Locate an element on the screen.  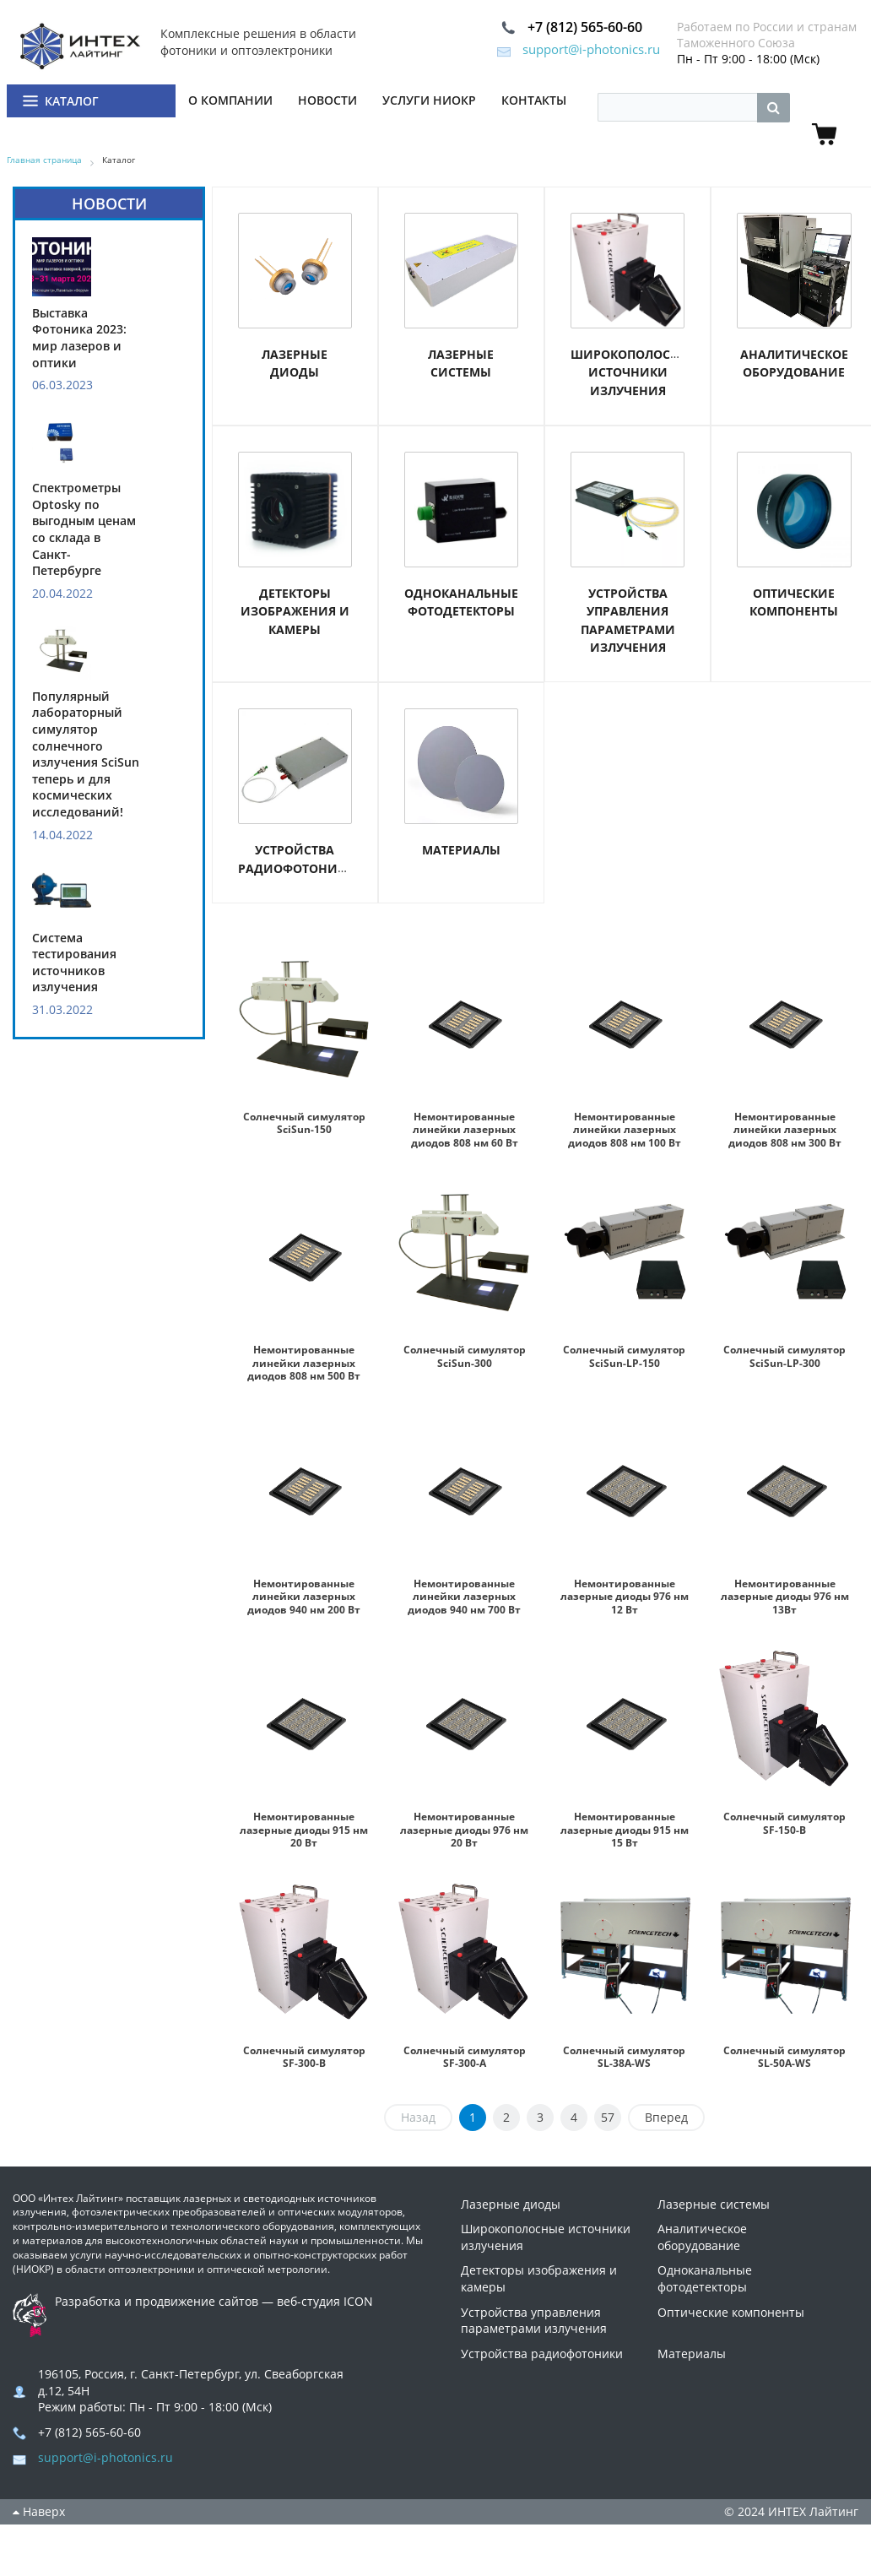
Солнечный симулятор SF-150-B is located at coordinates (784, 1823).